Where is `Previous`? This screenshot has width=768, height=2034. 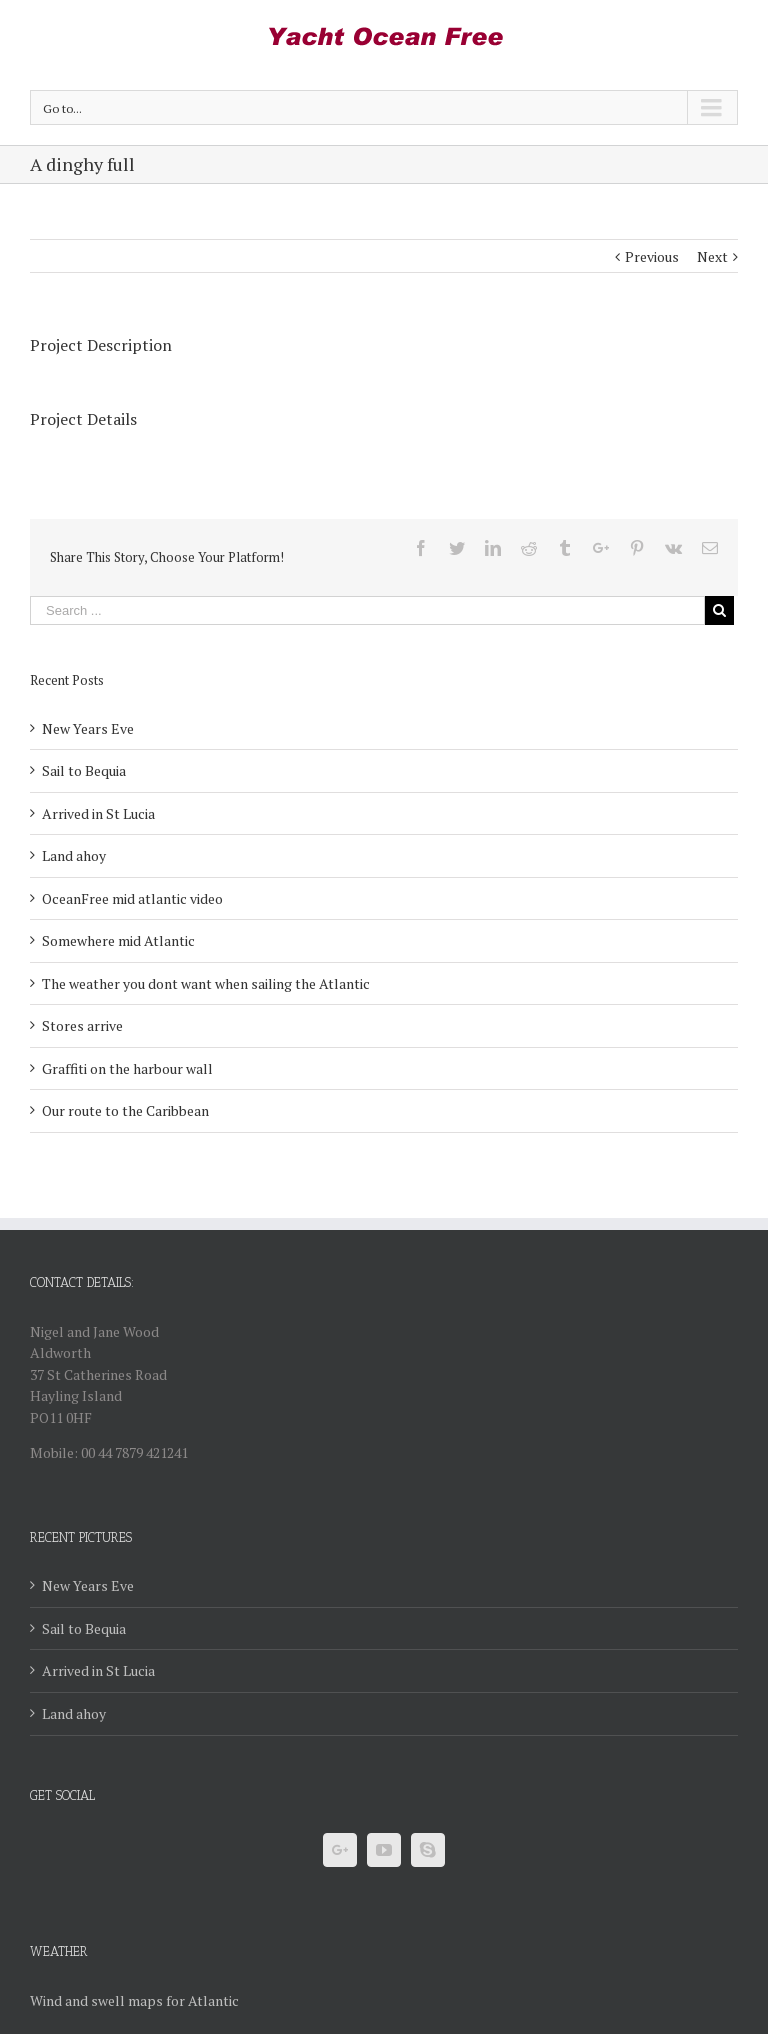
Previous is located at coordinates (652, 256).